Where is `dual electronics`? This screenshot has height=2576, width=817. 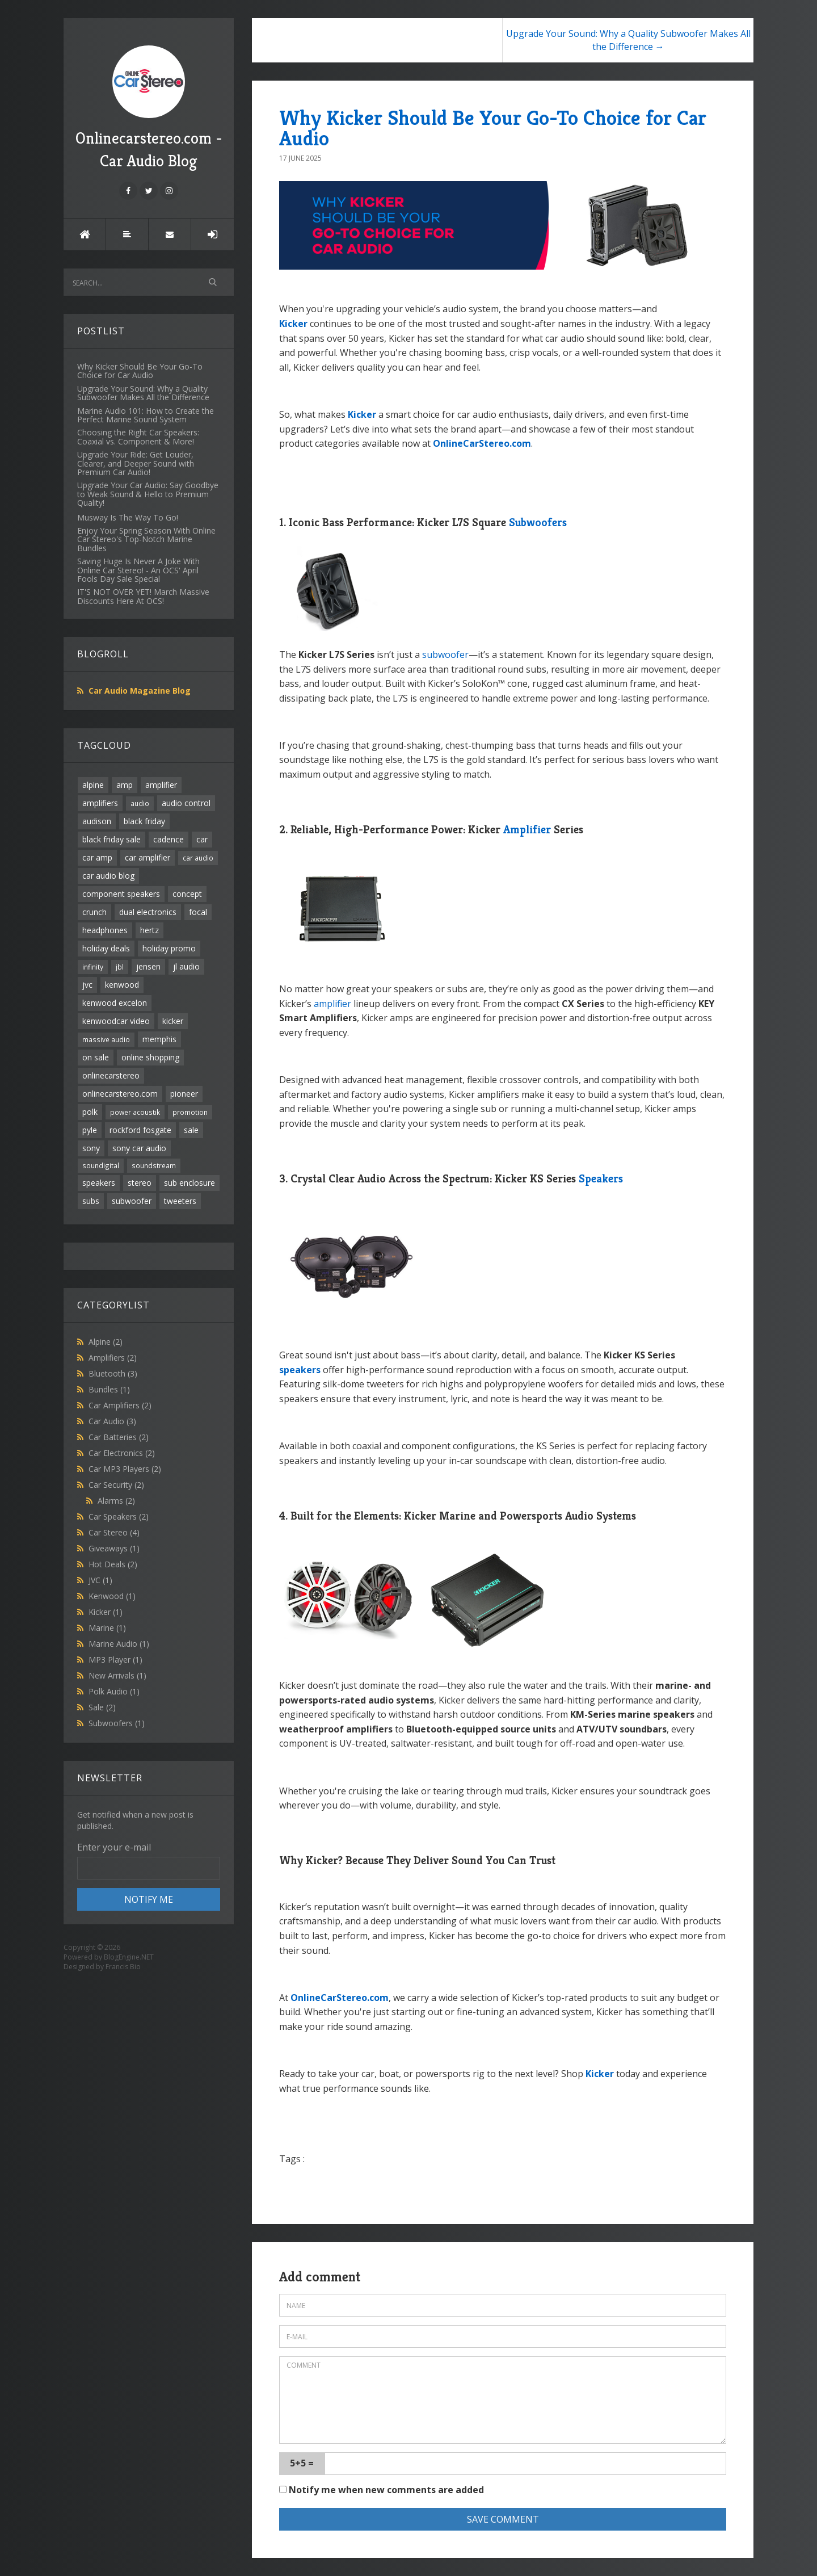
dual electronics is located at coordinates (147, 912).